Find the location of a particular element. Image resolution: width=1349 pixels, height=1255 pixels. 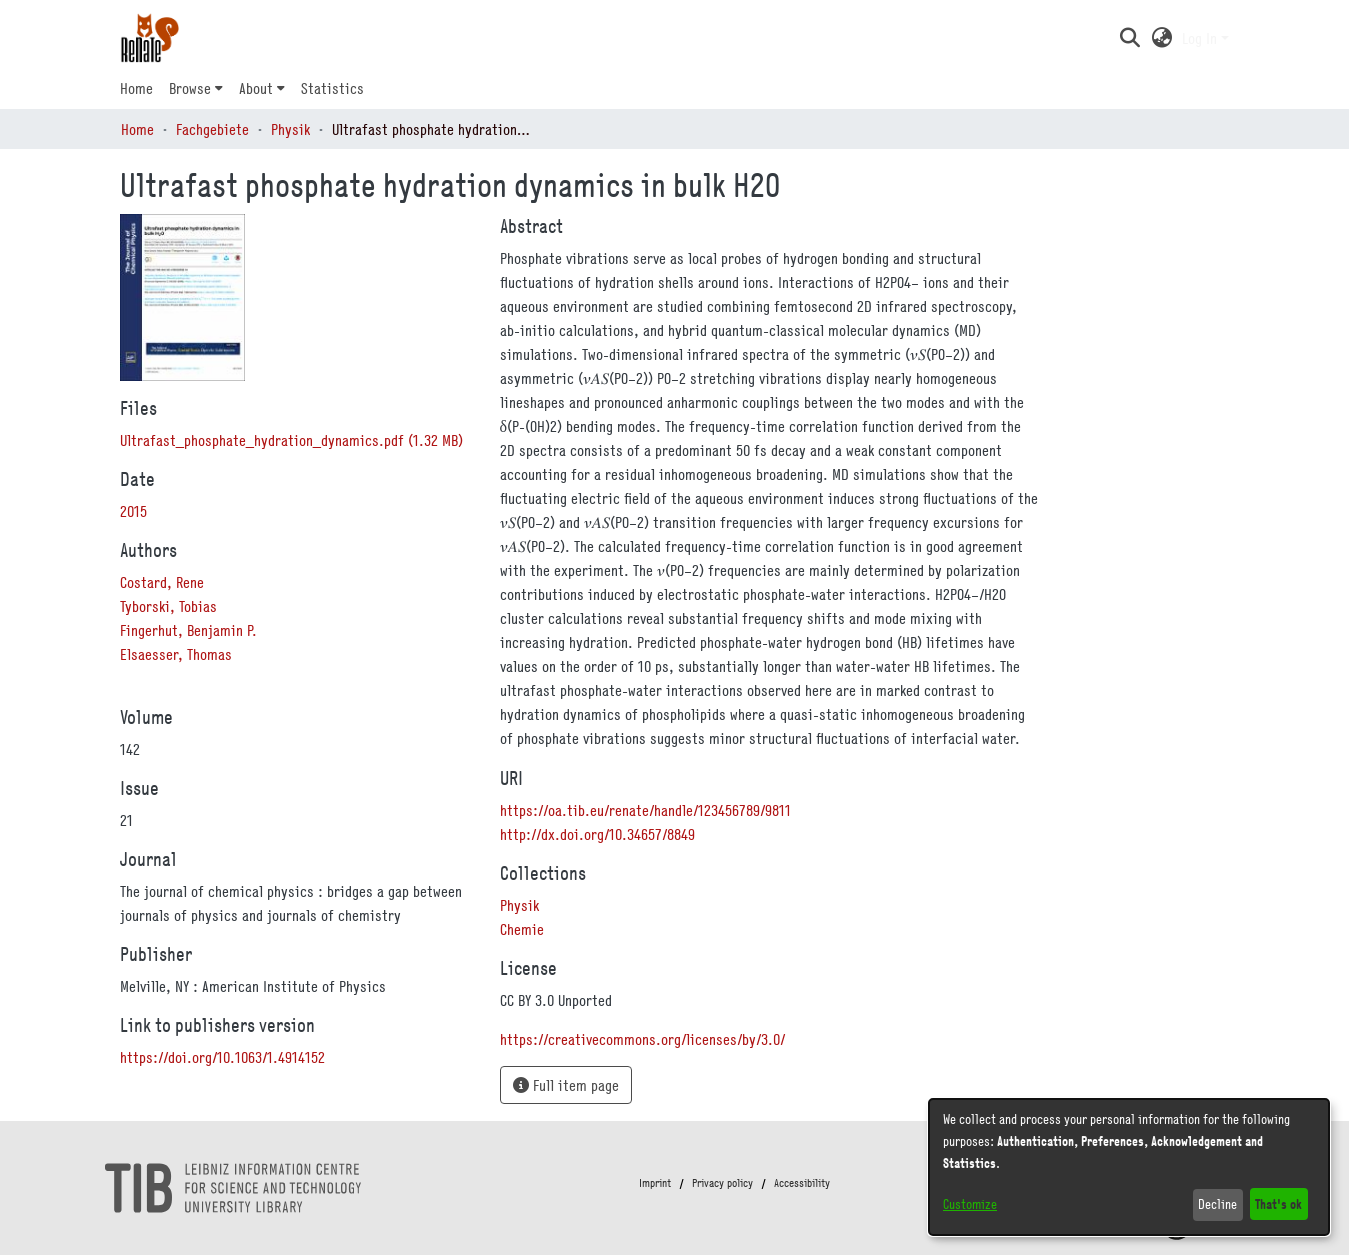

That's ok is located at coordinates (1278, 1203).